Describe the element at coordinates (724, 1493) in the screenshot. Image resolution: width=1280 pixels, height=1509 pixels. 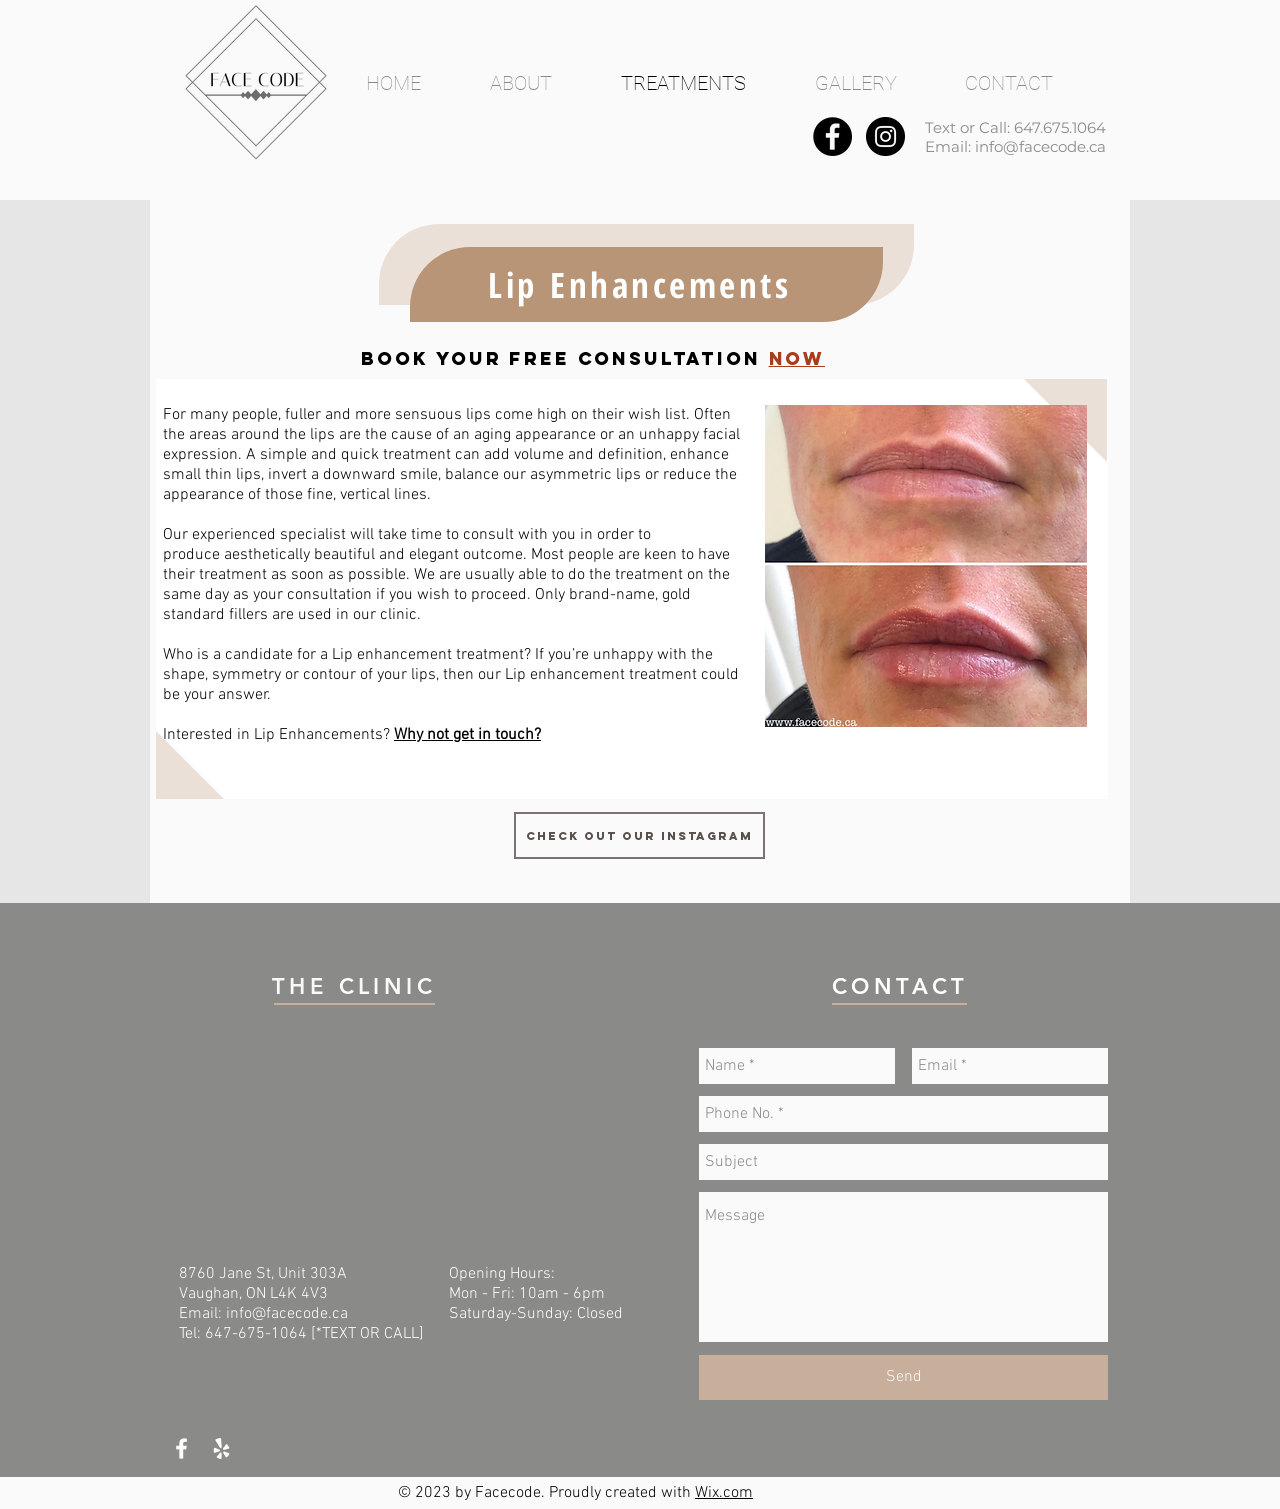
I see `Wix.com` at that location.